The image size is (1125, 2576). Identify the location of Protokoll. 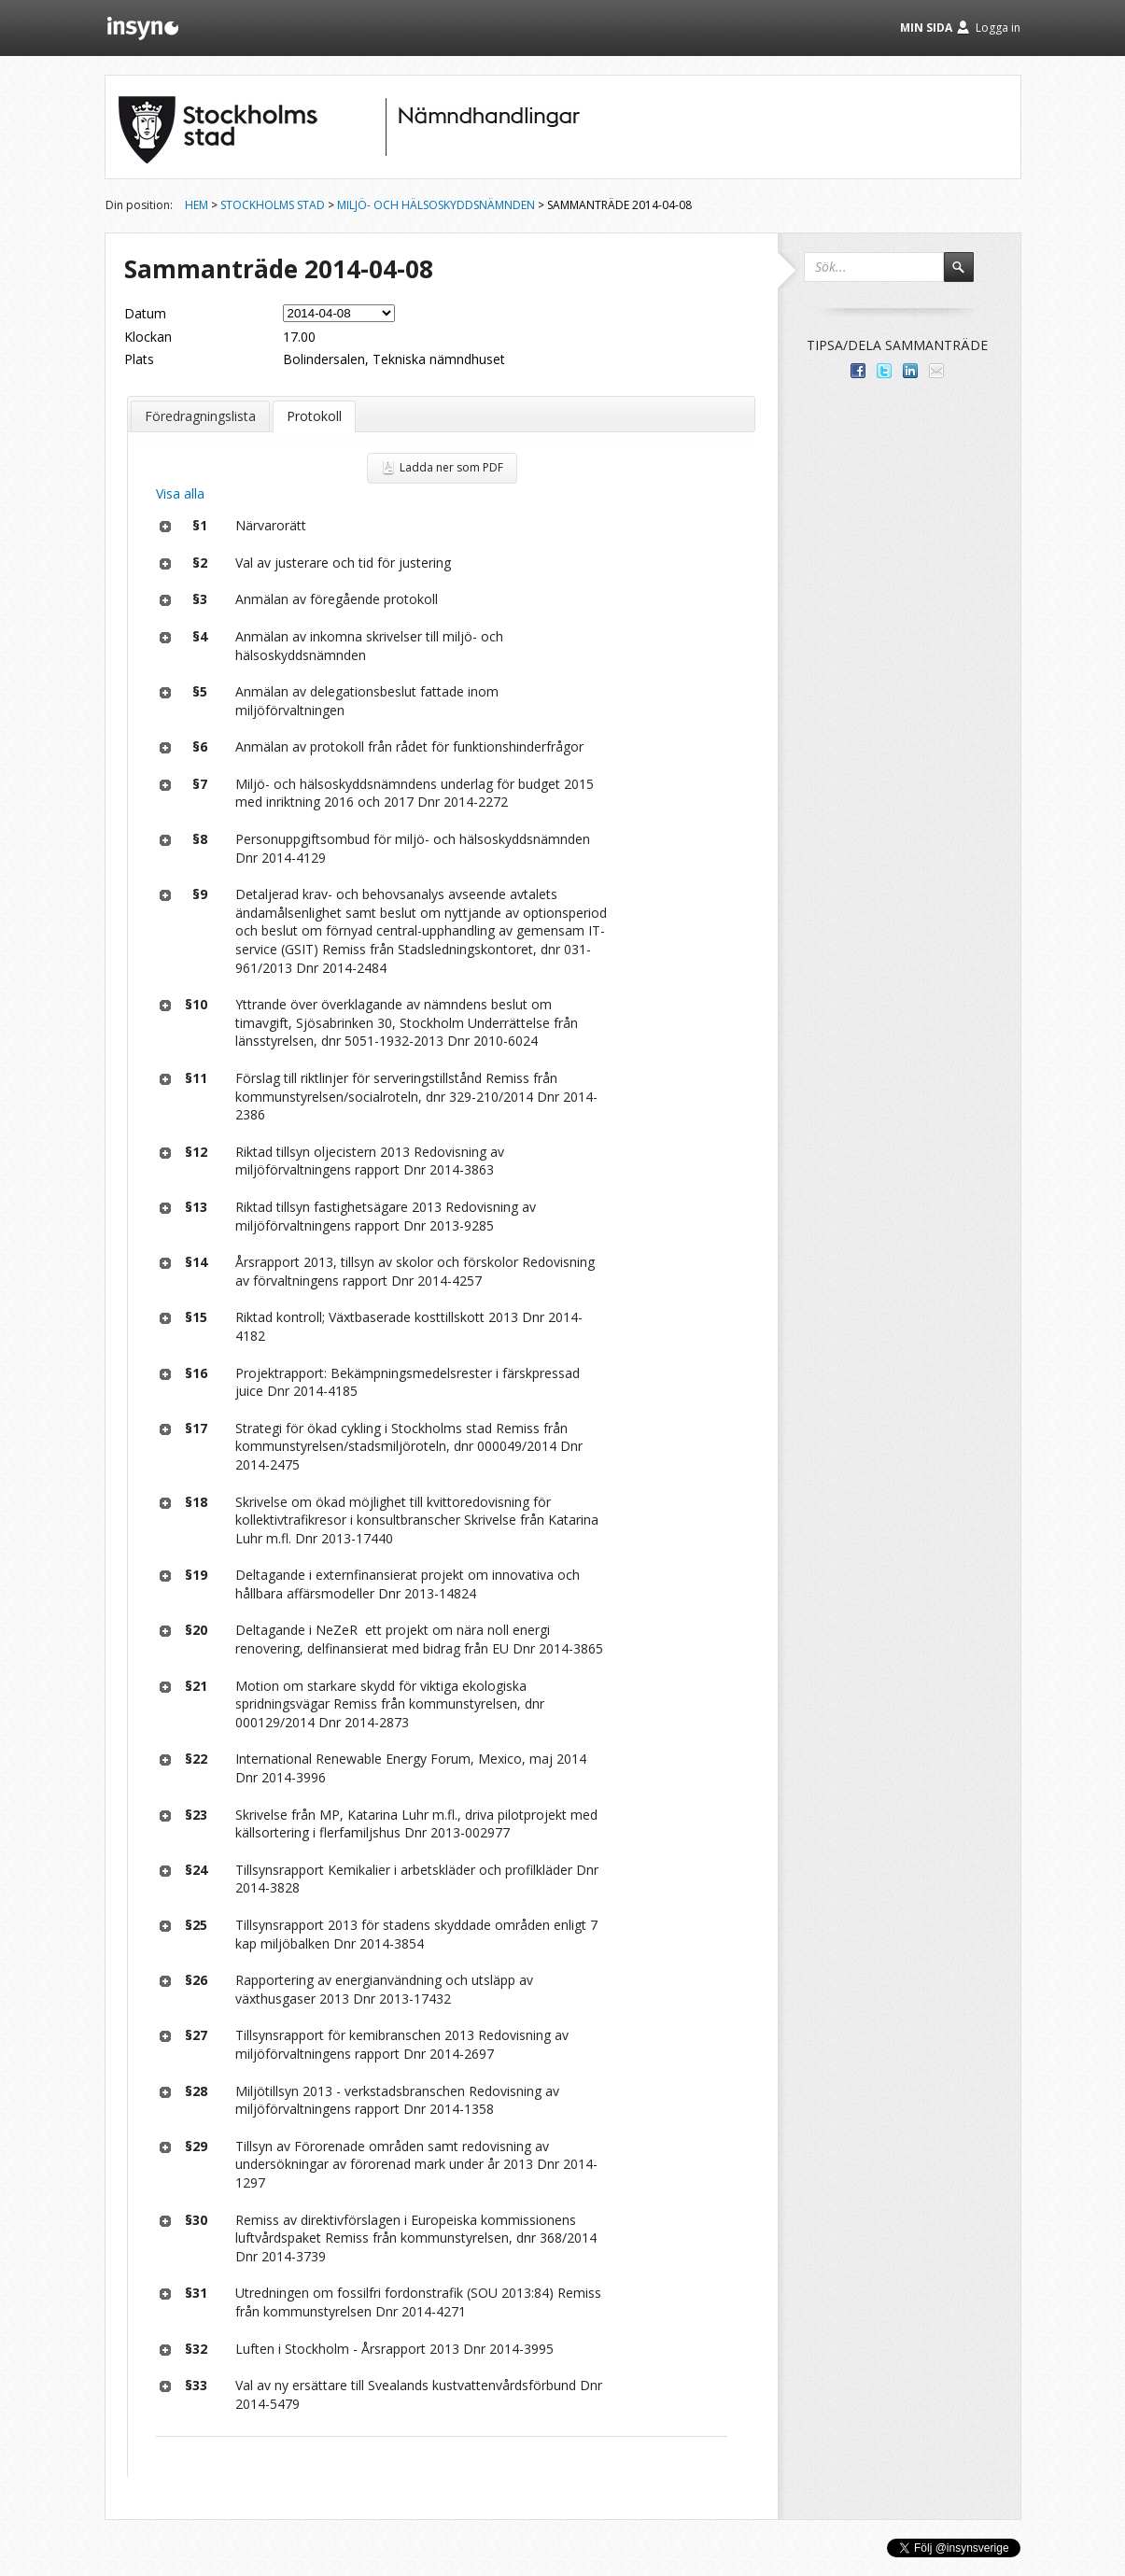
(314, 416).